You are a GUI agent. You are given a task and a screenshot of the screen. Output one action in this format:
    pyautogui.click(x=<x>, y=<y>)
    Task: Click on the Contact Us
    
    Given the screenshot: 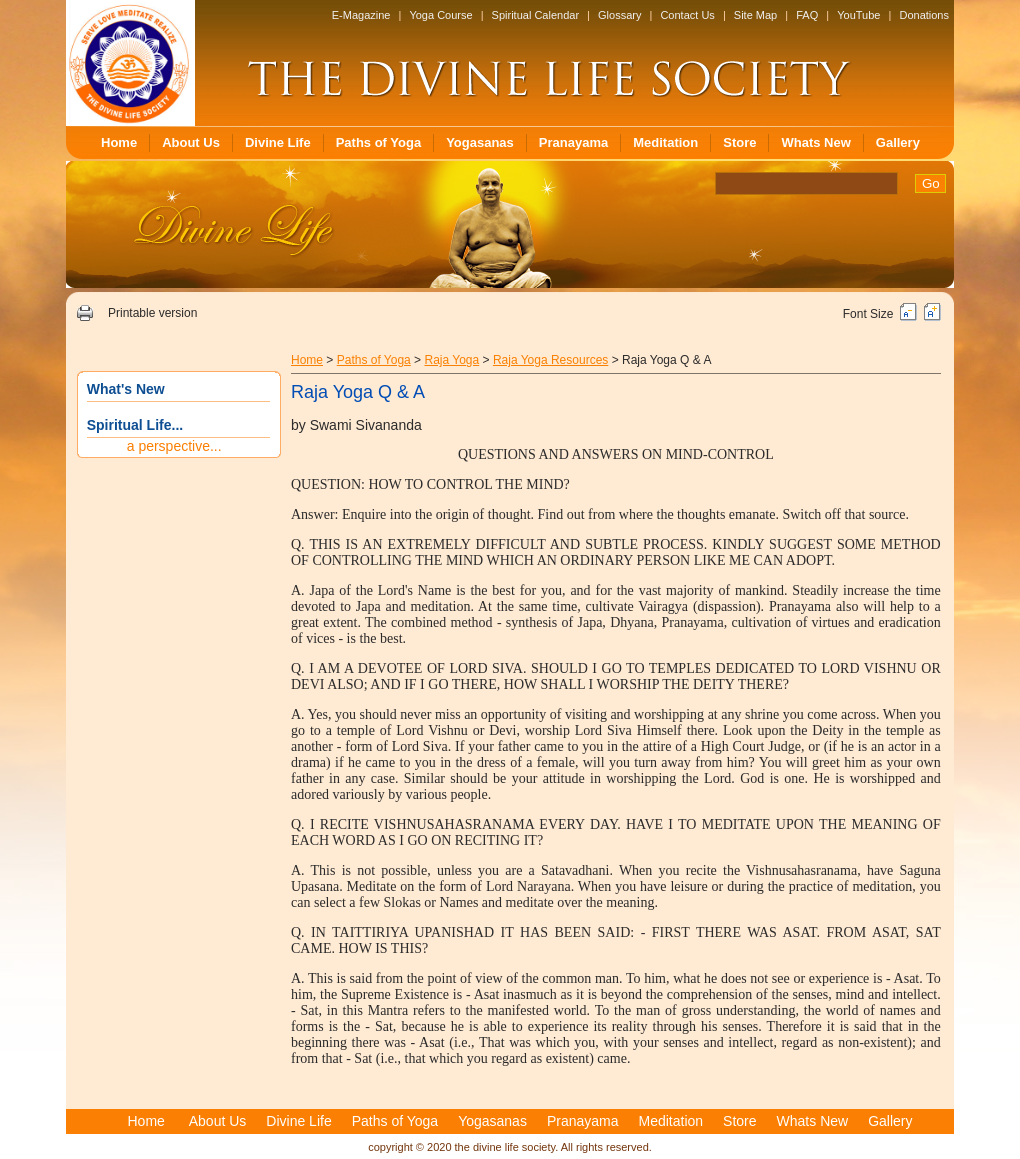 What is the action you would take?
    pyautogui.click(x=687, y=15)
    